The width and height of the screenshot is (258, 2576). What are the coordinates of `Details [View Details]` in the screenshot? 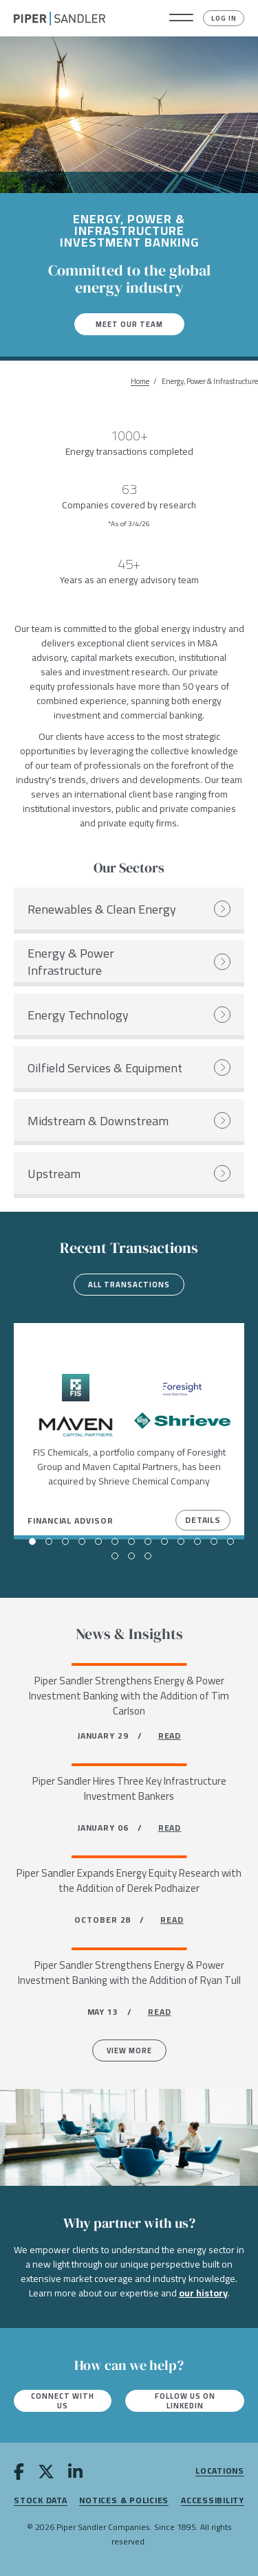 It's located at (203, 1520).